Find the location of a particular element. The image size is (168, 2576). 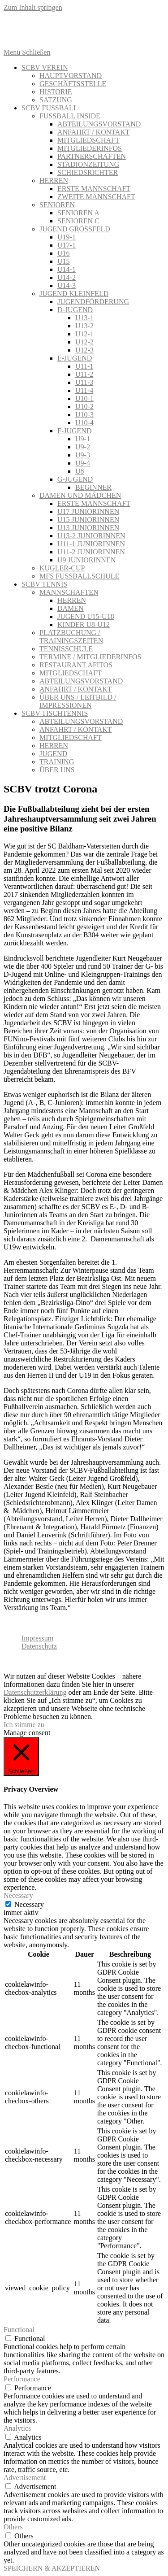

U14-1 is located at coordinates (66, 269).